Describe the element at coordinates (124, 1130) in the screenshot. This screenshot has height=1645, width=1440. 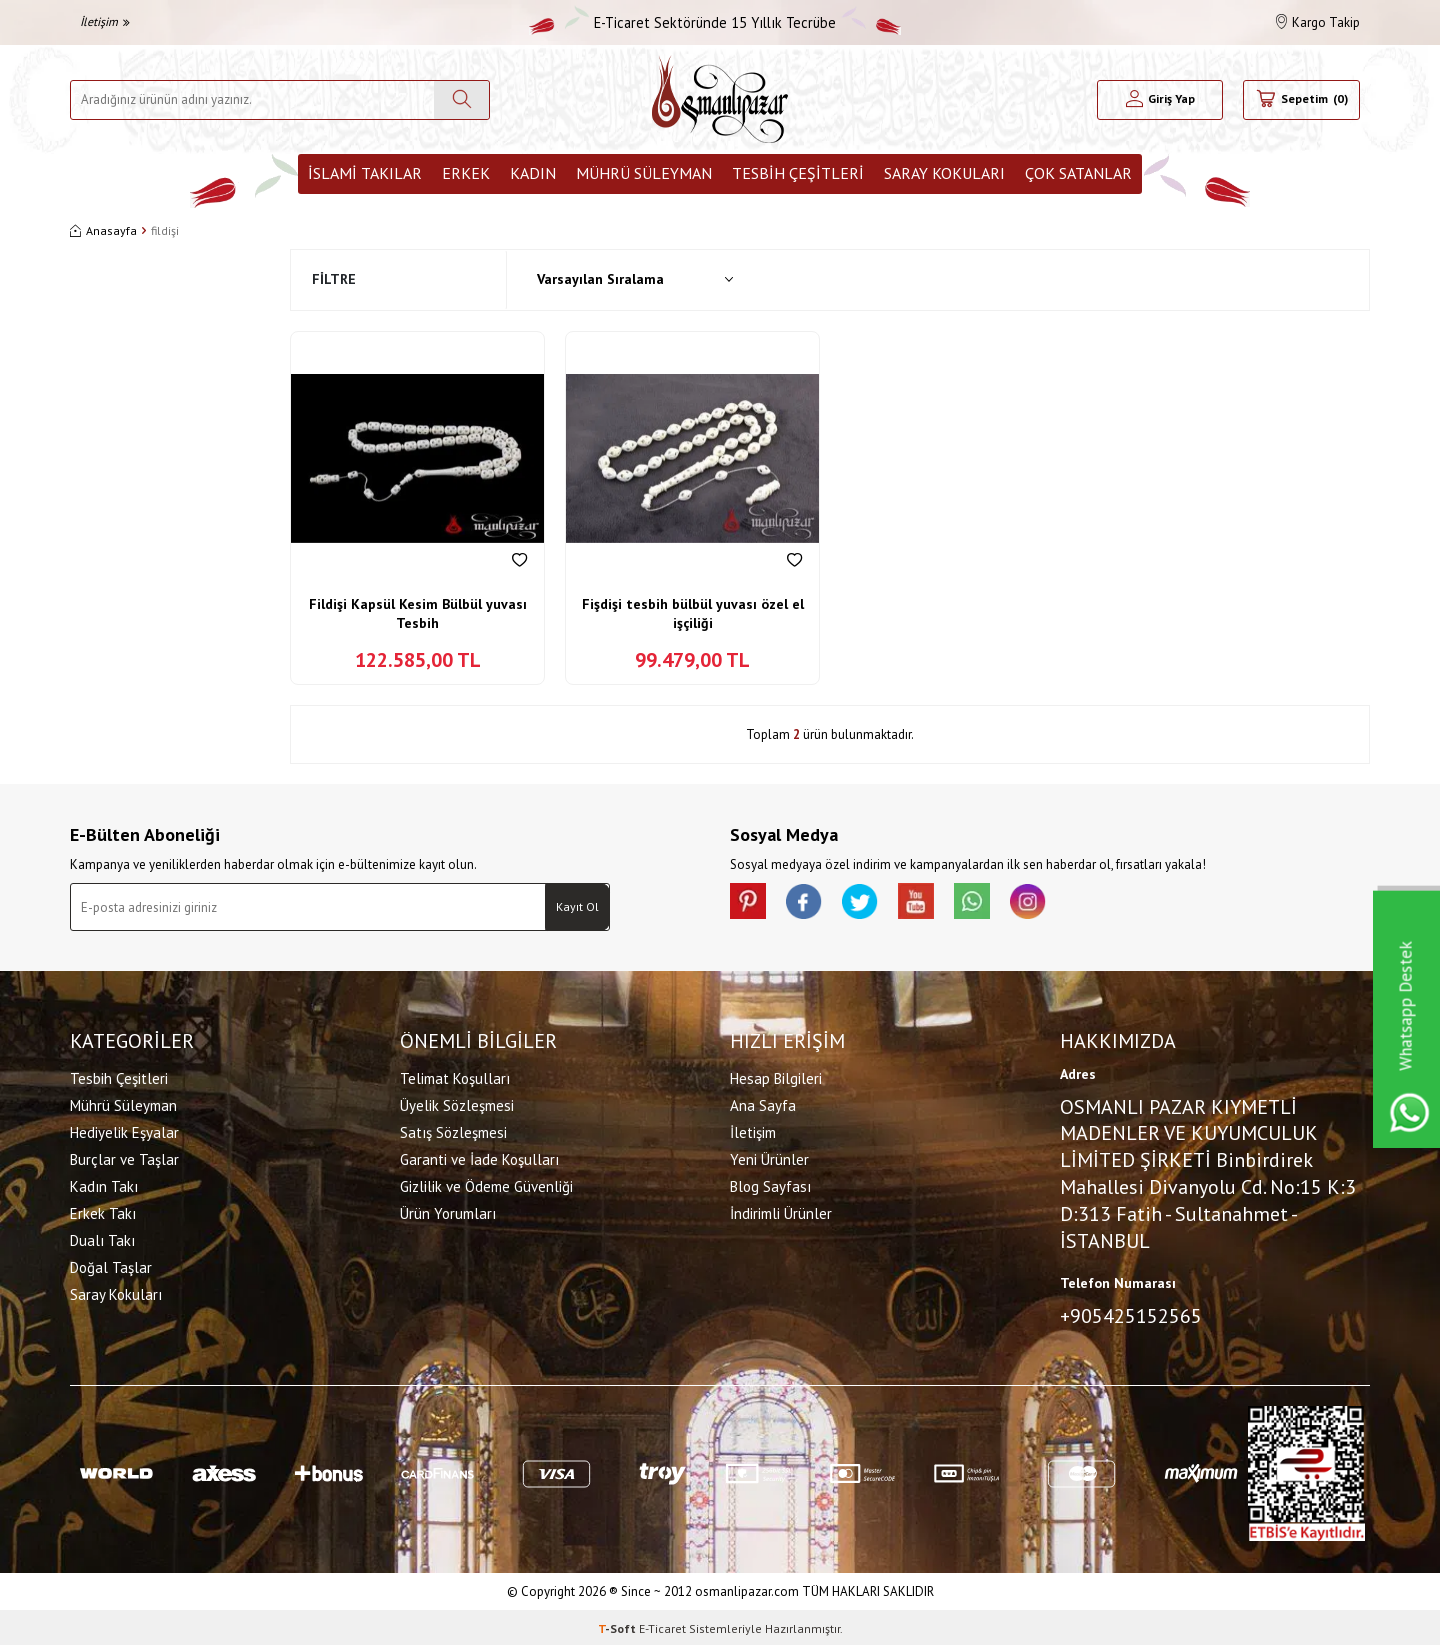
I see `Hediyelik Eşyalar` at that location.